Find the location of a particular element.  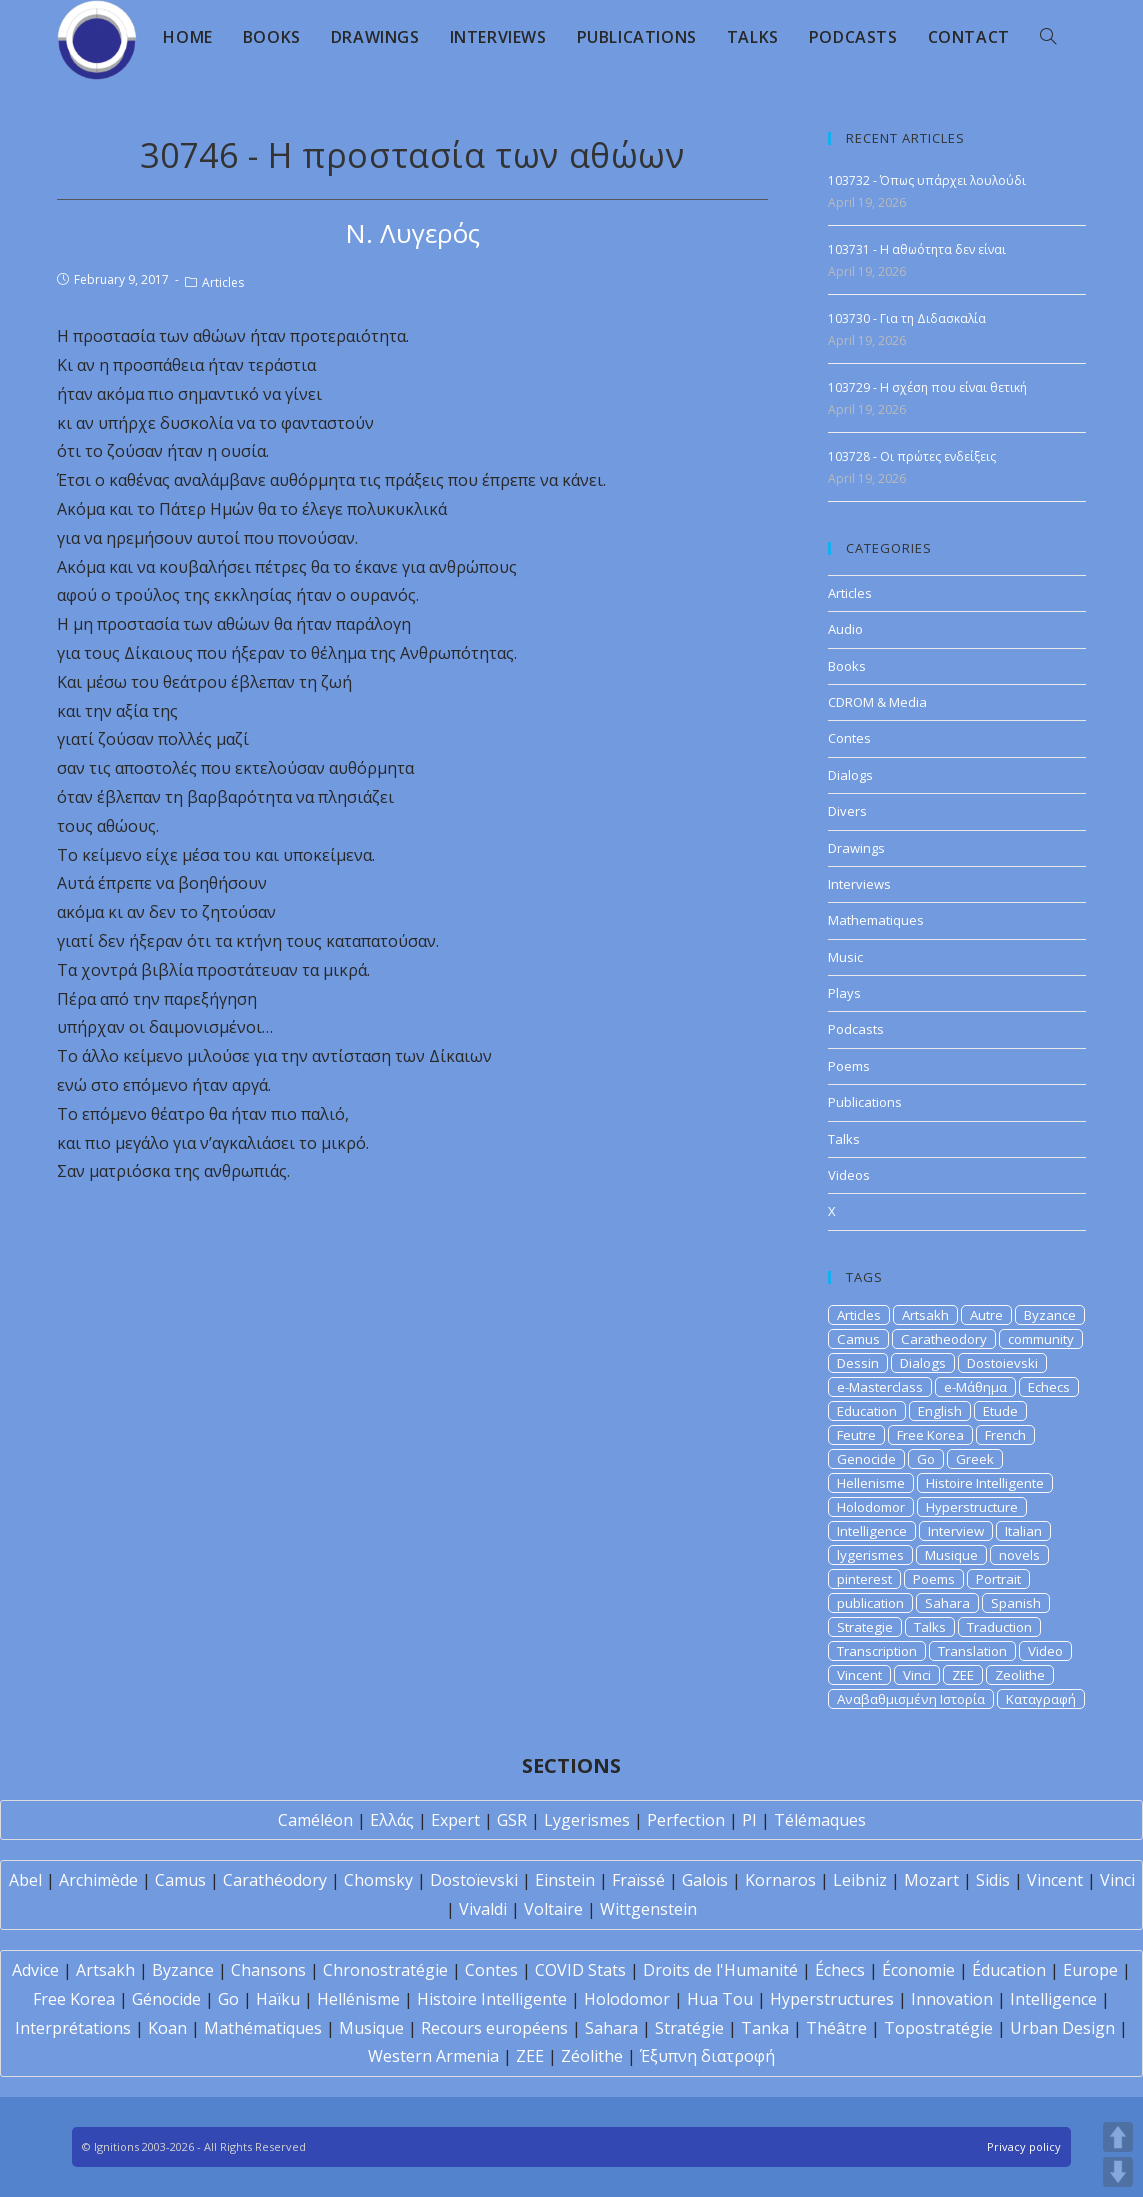

Strategie is located at coordinates (865, 1627).